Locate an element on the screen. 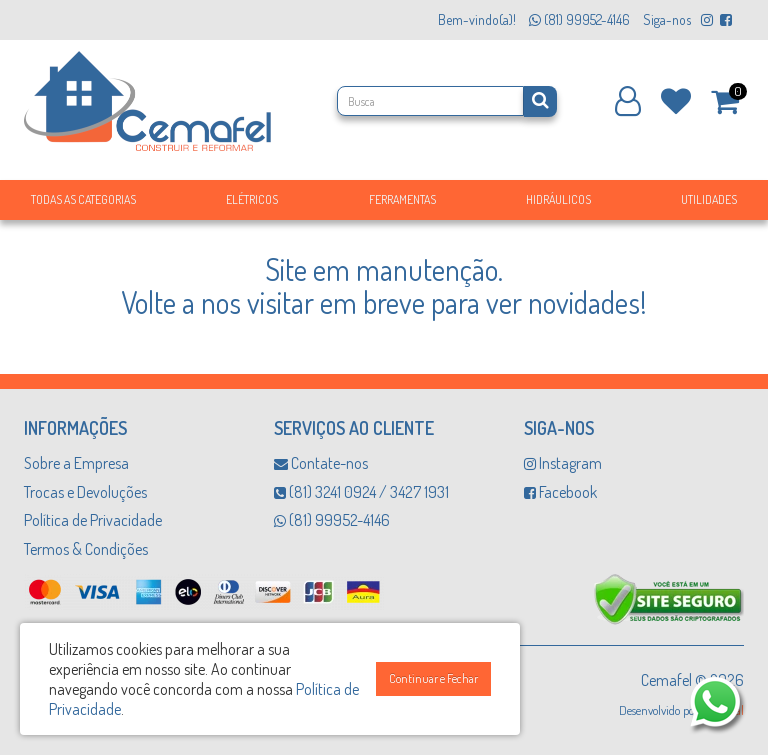 The height and width of the screenshot is (755, 768). (81) 3241 0924 / 3427 1931 is located at coordinates (361, 492).